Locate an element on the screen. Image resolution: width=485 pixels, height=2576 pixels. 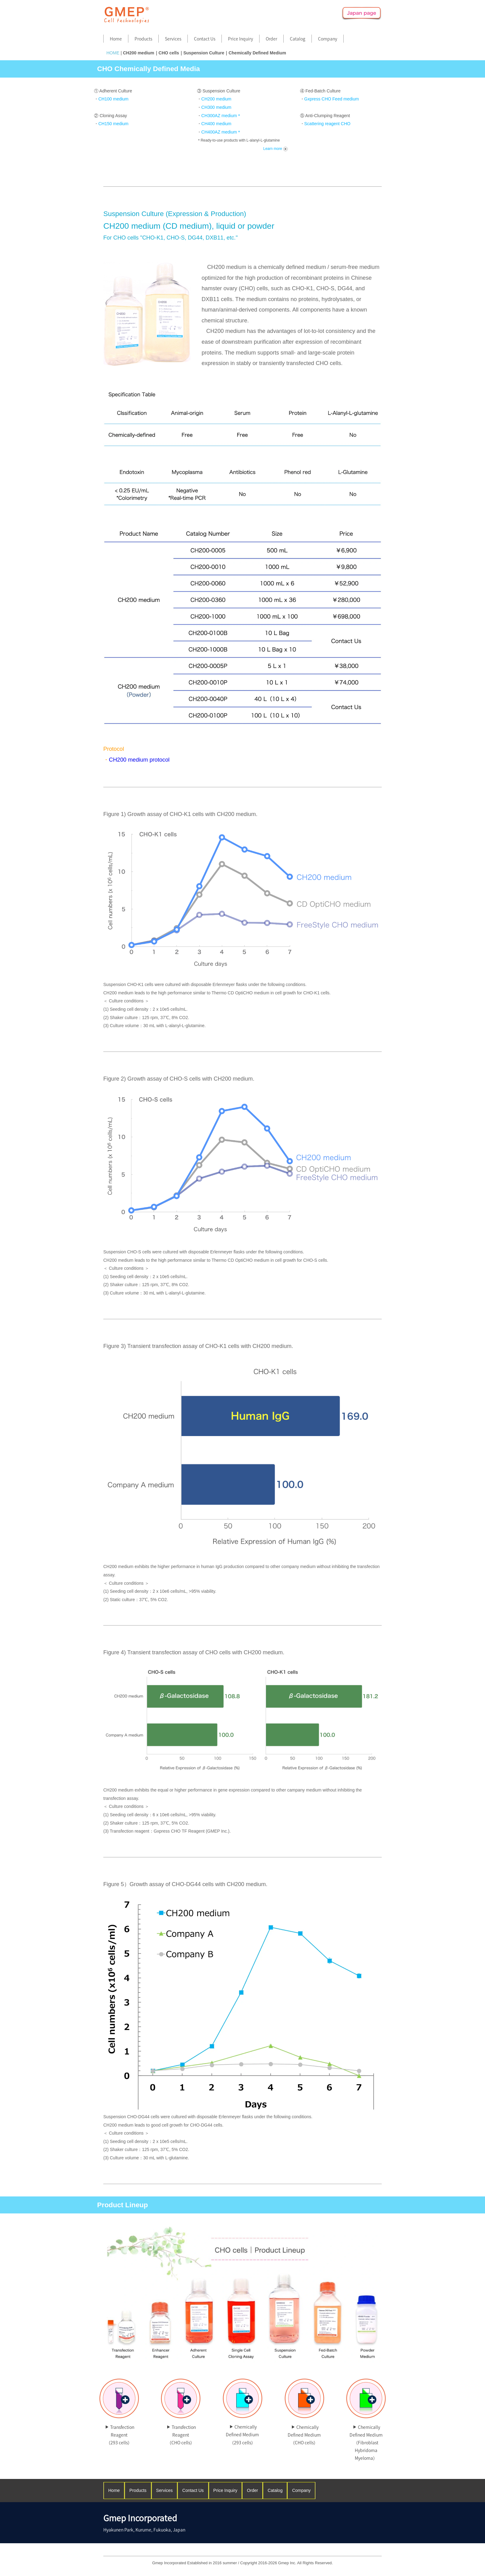
Transfection Reagent（293 cells） is located at coordinates (119, 2435).